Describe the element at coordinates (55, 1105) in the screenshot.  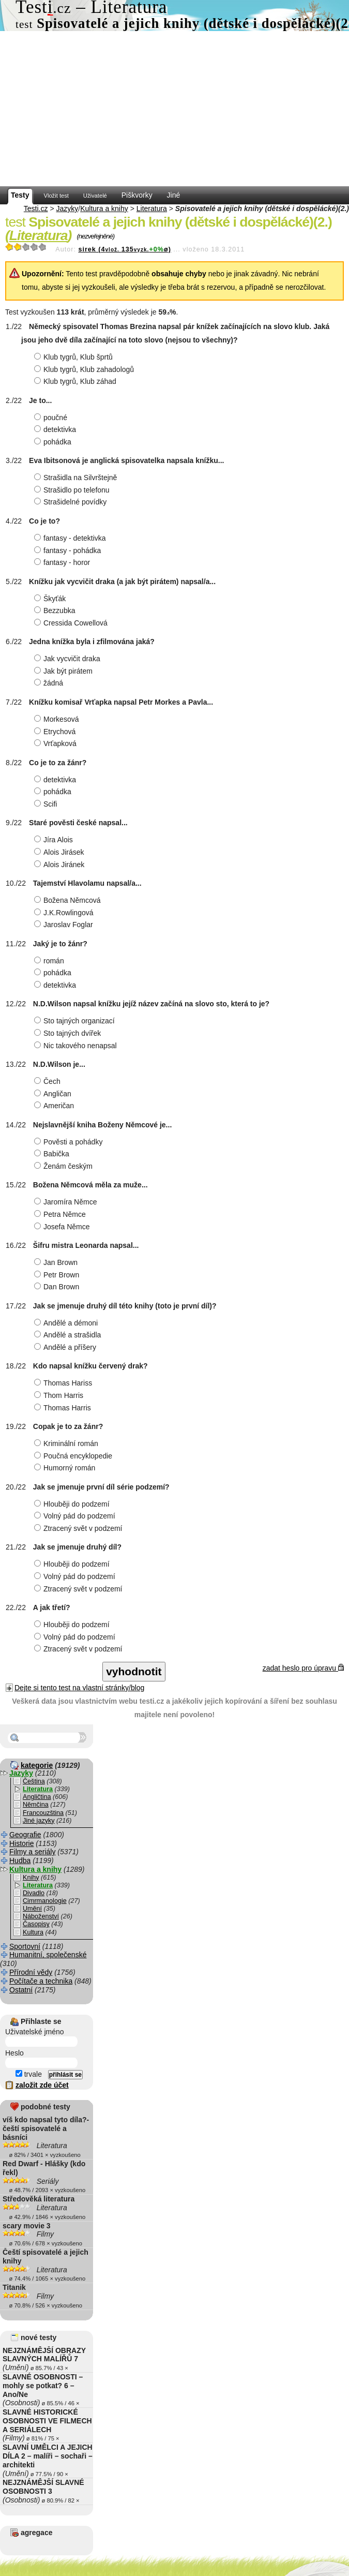
I see `Američan` at that location.